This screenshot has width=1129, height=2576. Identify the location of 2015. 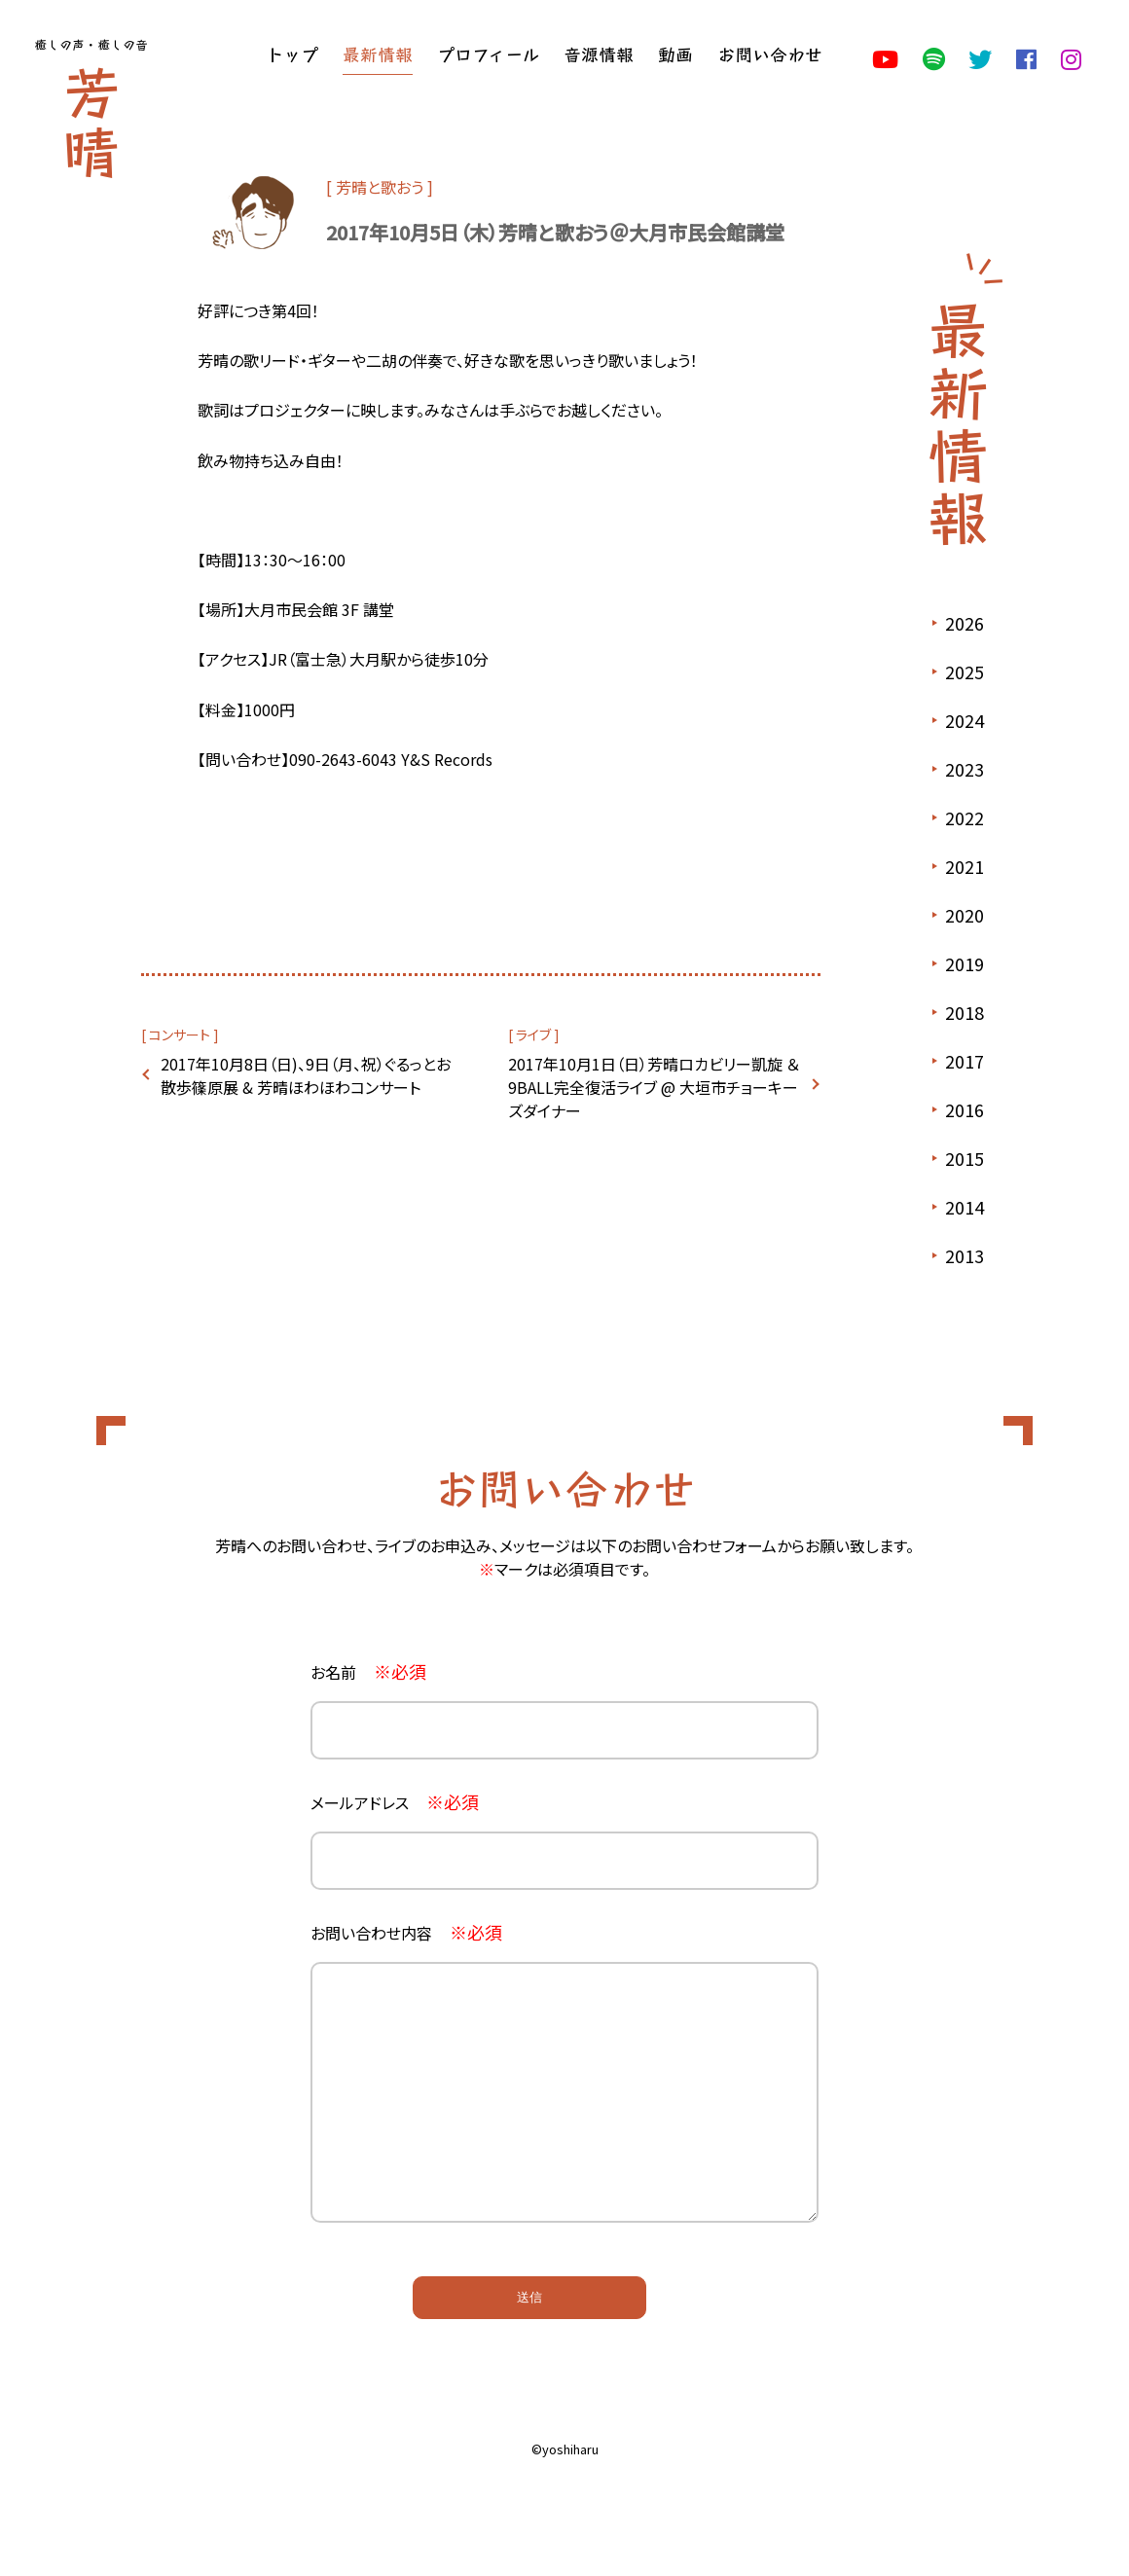
(964, 1158).